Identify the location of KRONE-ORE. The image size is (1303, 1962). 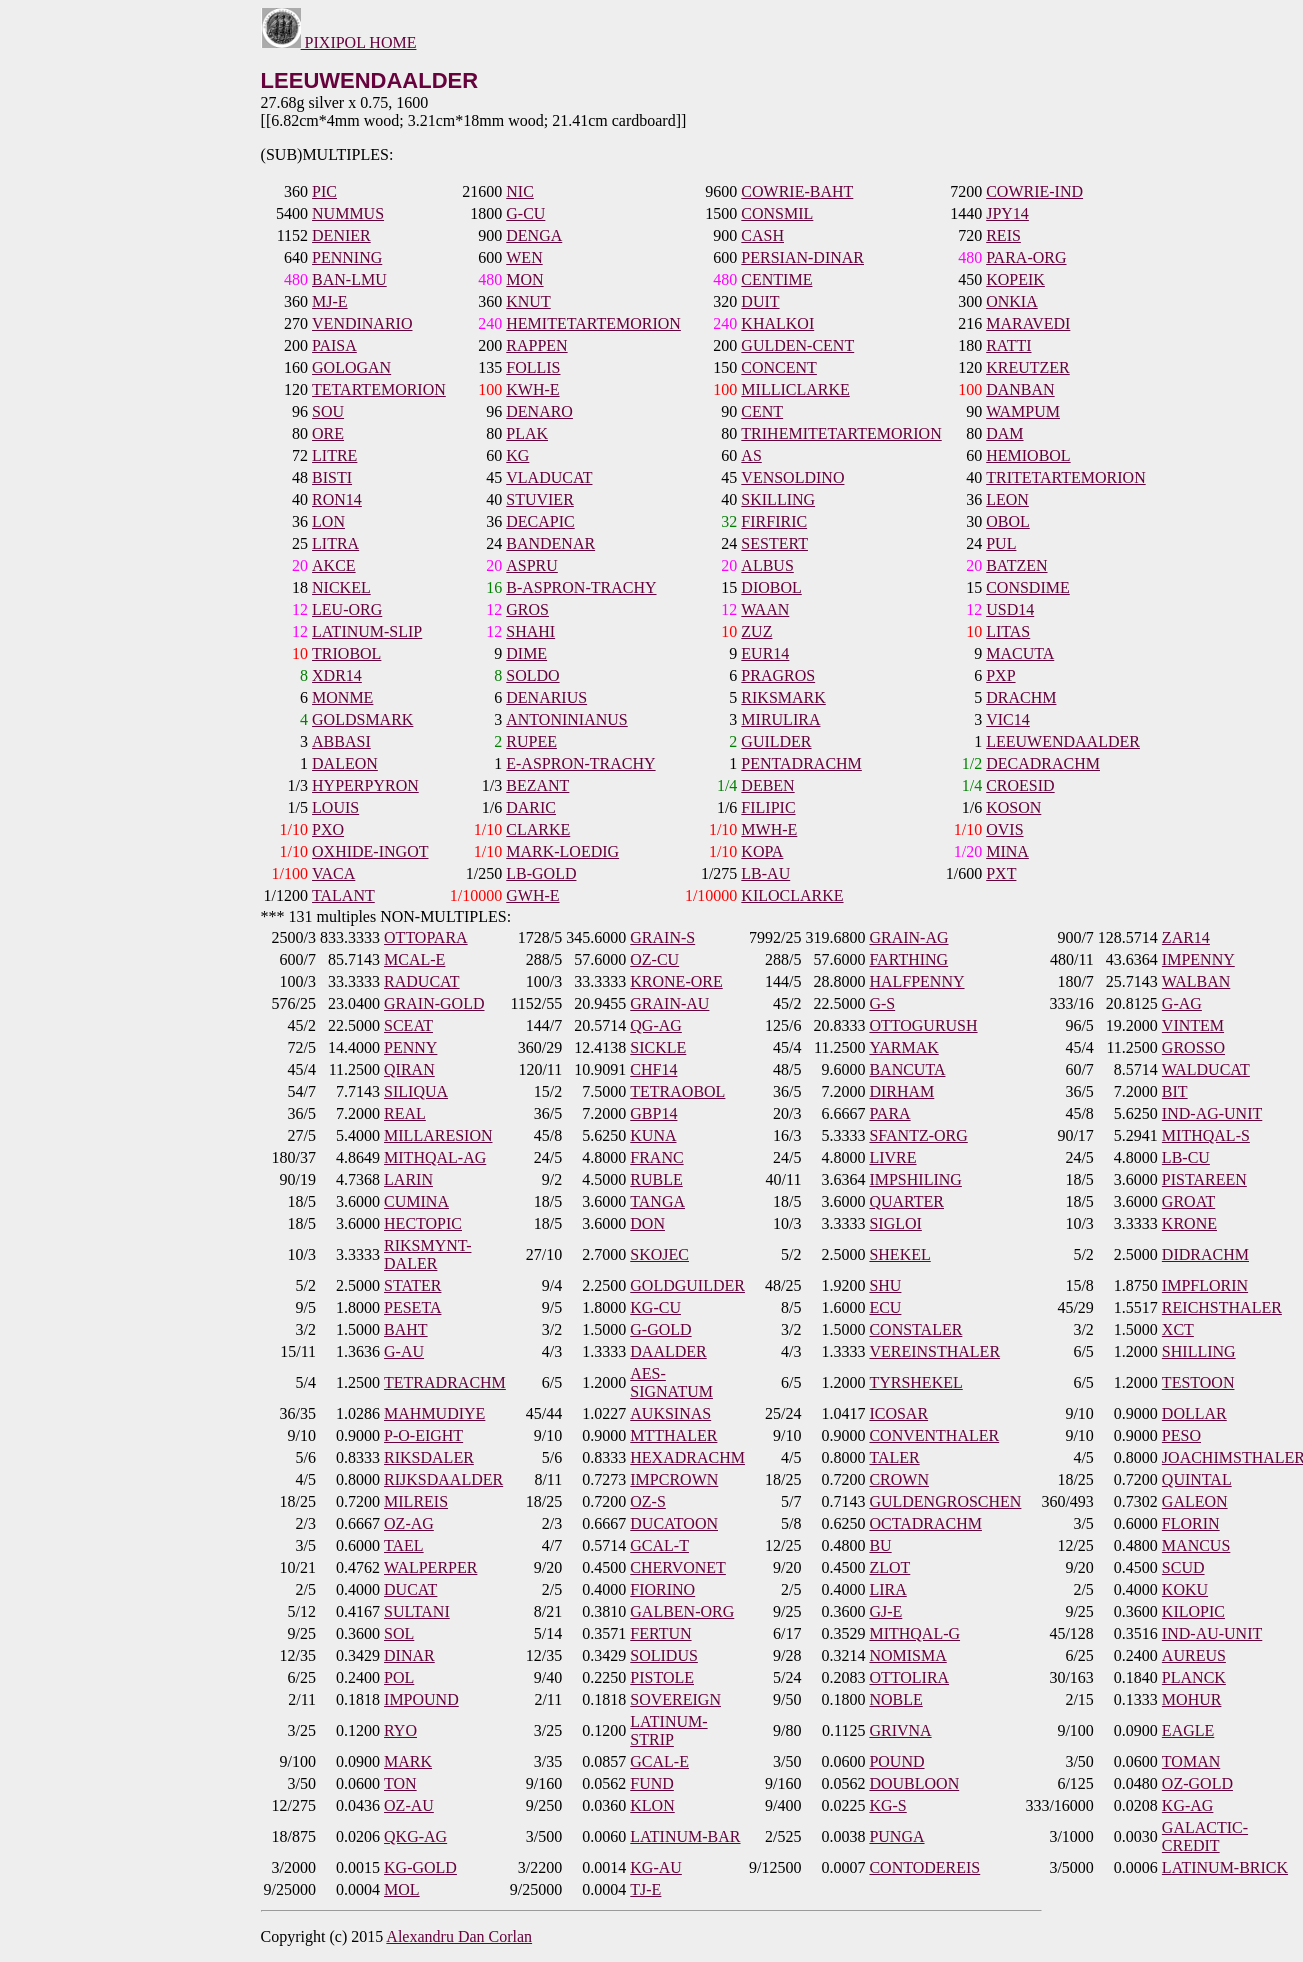
(676, 981).